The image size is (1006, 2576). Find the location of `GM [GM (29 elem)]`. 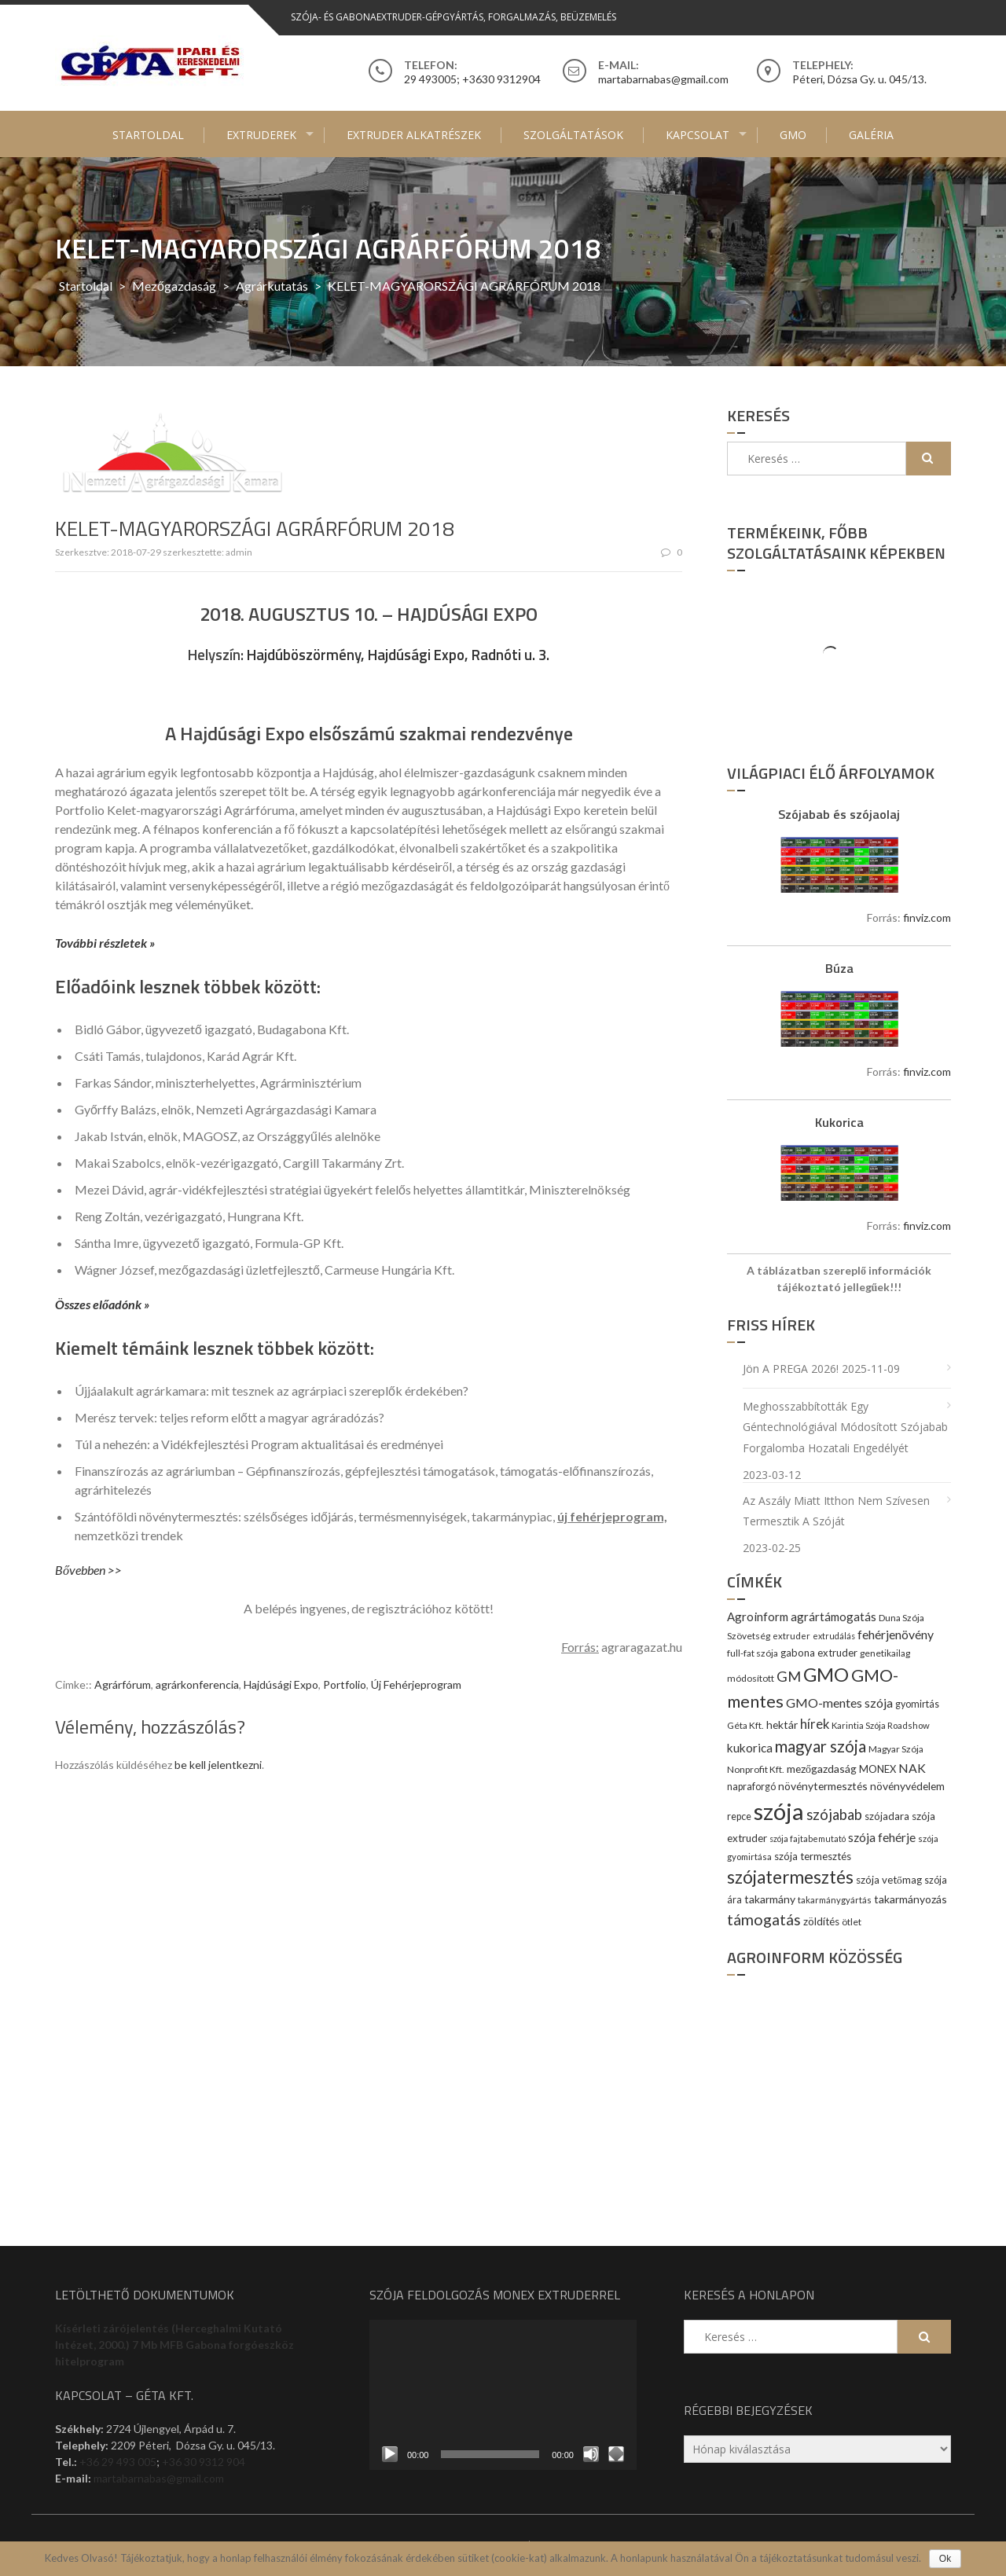

GM [GM (29 elem)] is located at coordinates (789, 1676).